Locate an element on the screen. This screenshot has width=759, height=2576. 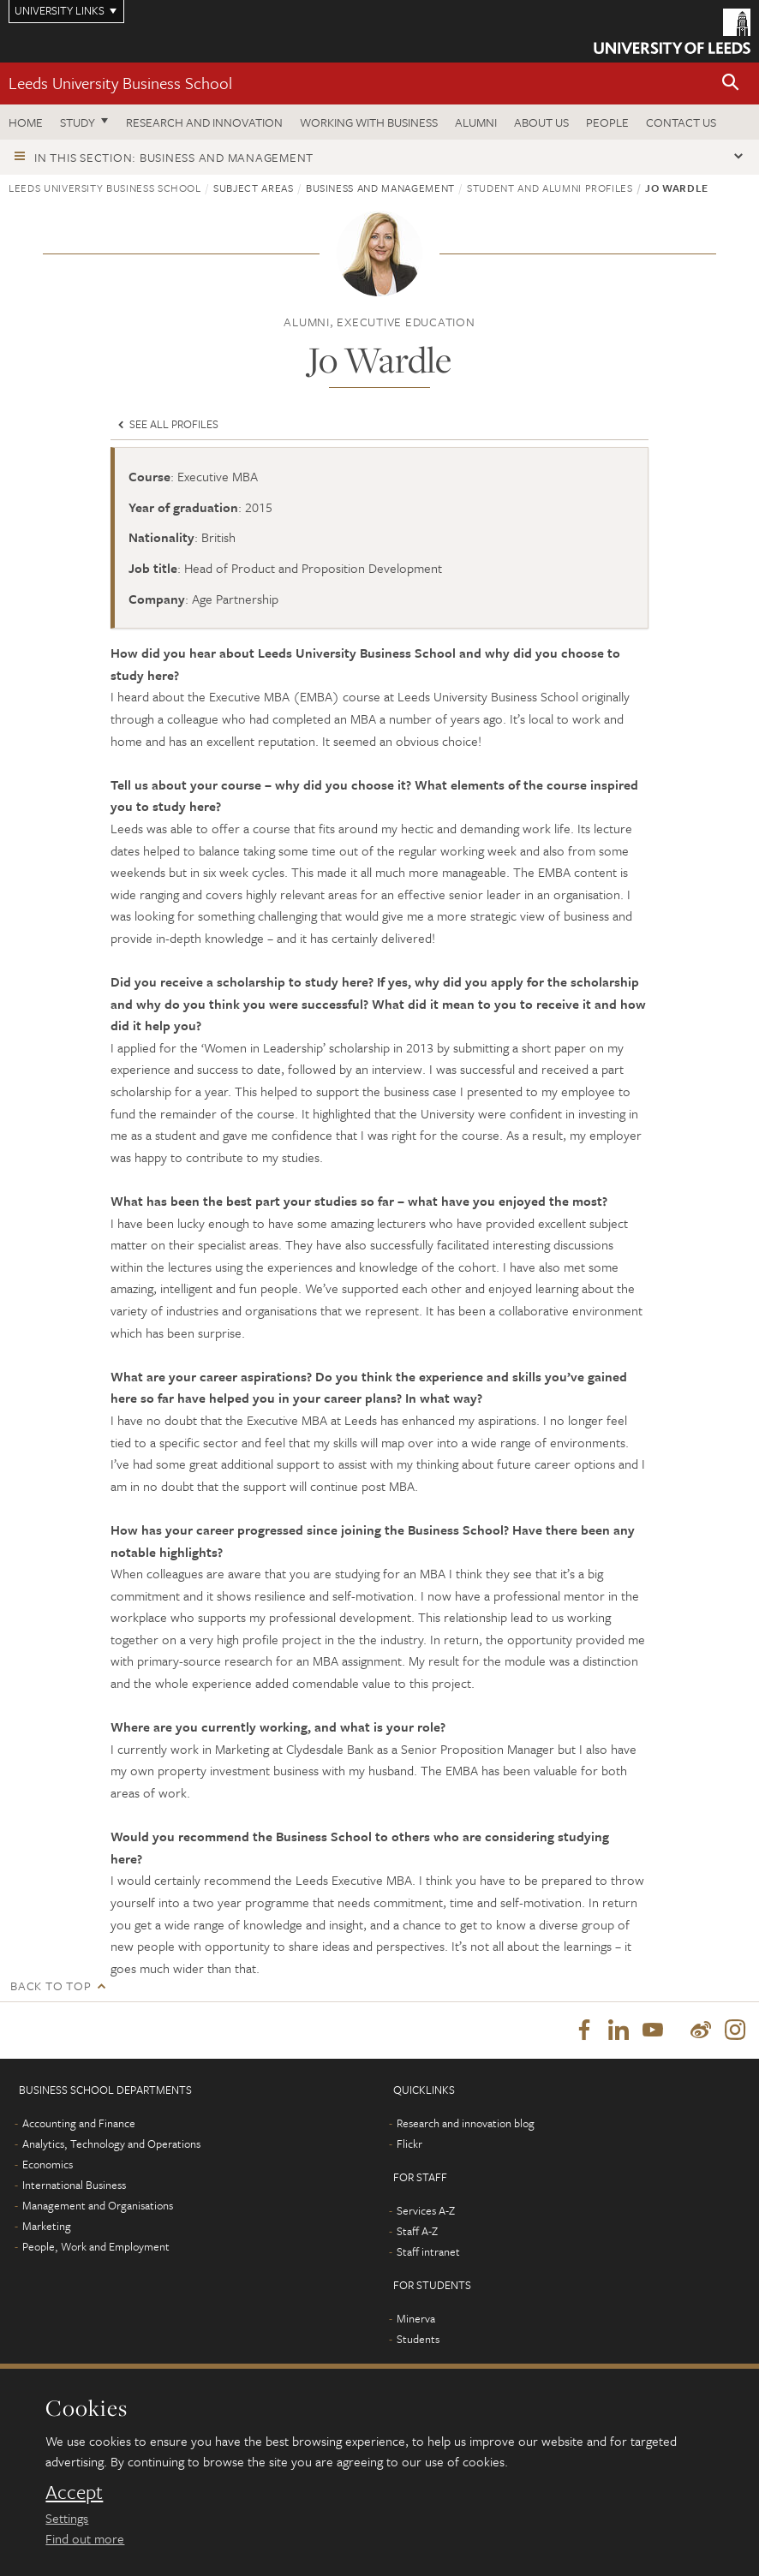
Research and innovation blog is located at coordinates (466, 2123).